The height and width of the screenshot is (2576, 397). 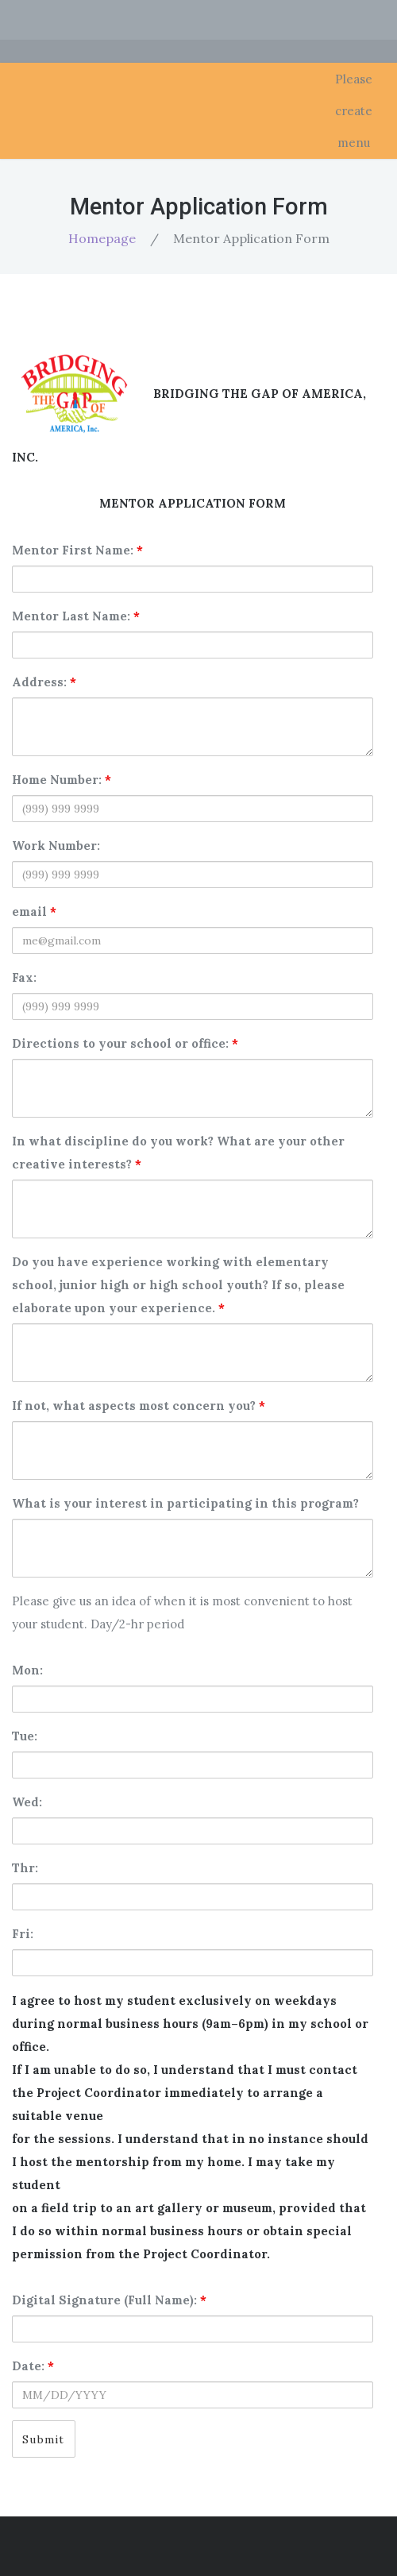 What do you see at coordinates (27, 1801) in the screenshot?
I see `Wed:` at bounding box center [27, 1801].